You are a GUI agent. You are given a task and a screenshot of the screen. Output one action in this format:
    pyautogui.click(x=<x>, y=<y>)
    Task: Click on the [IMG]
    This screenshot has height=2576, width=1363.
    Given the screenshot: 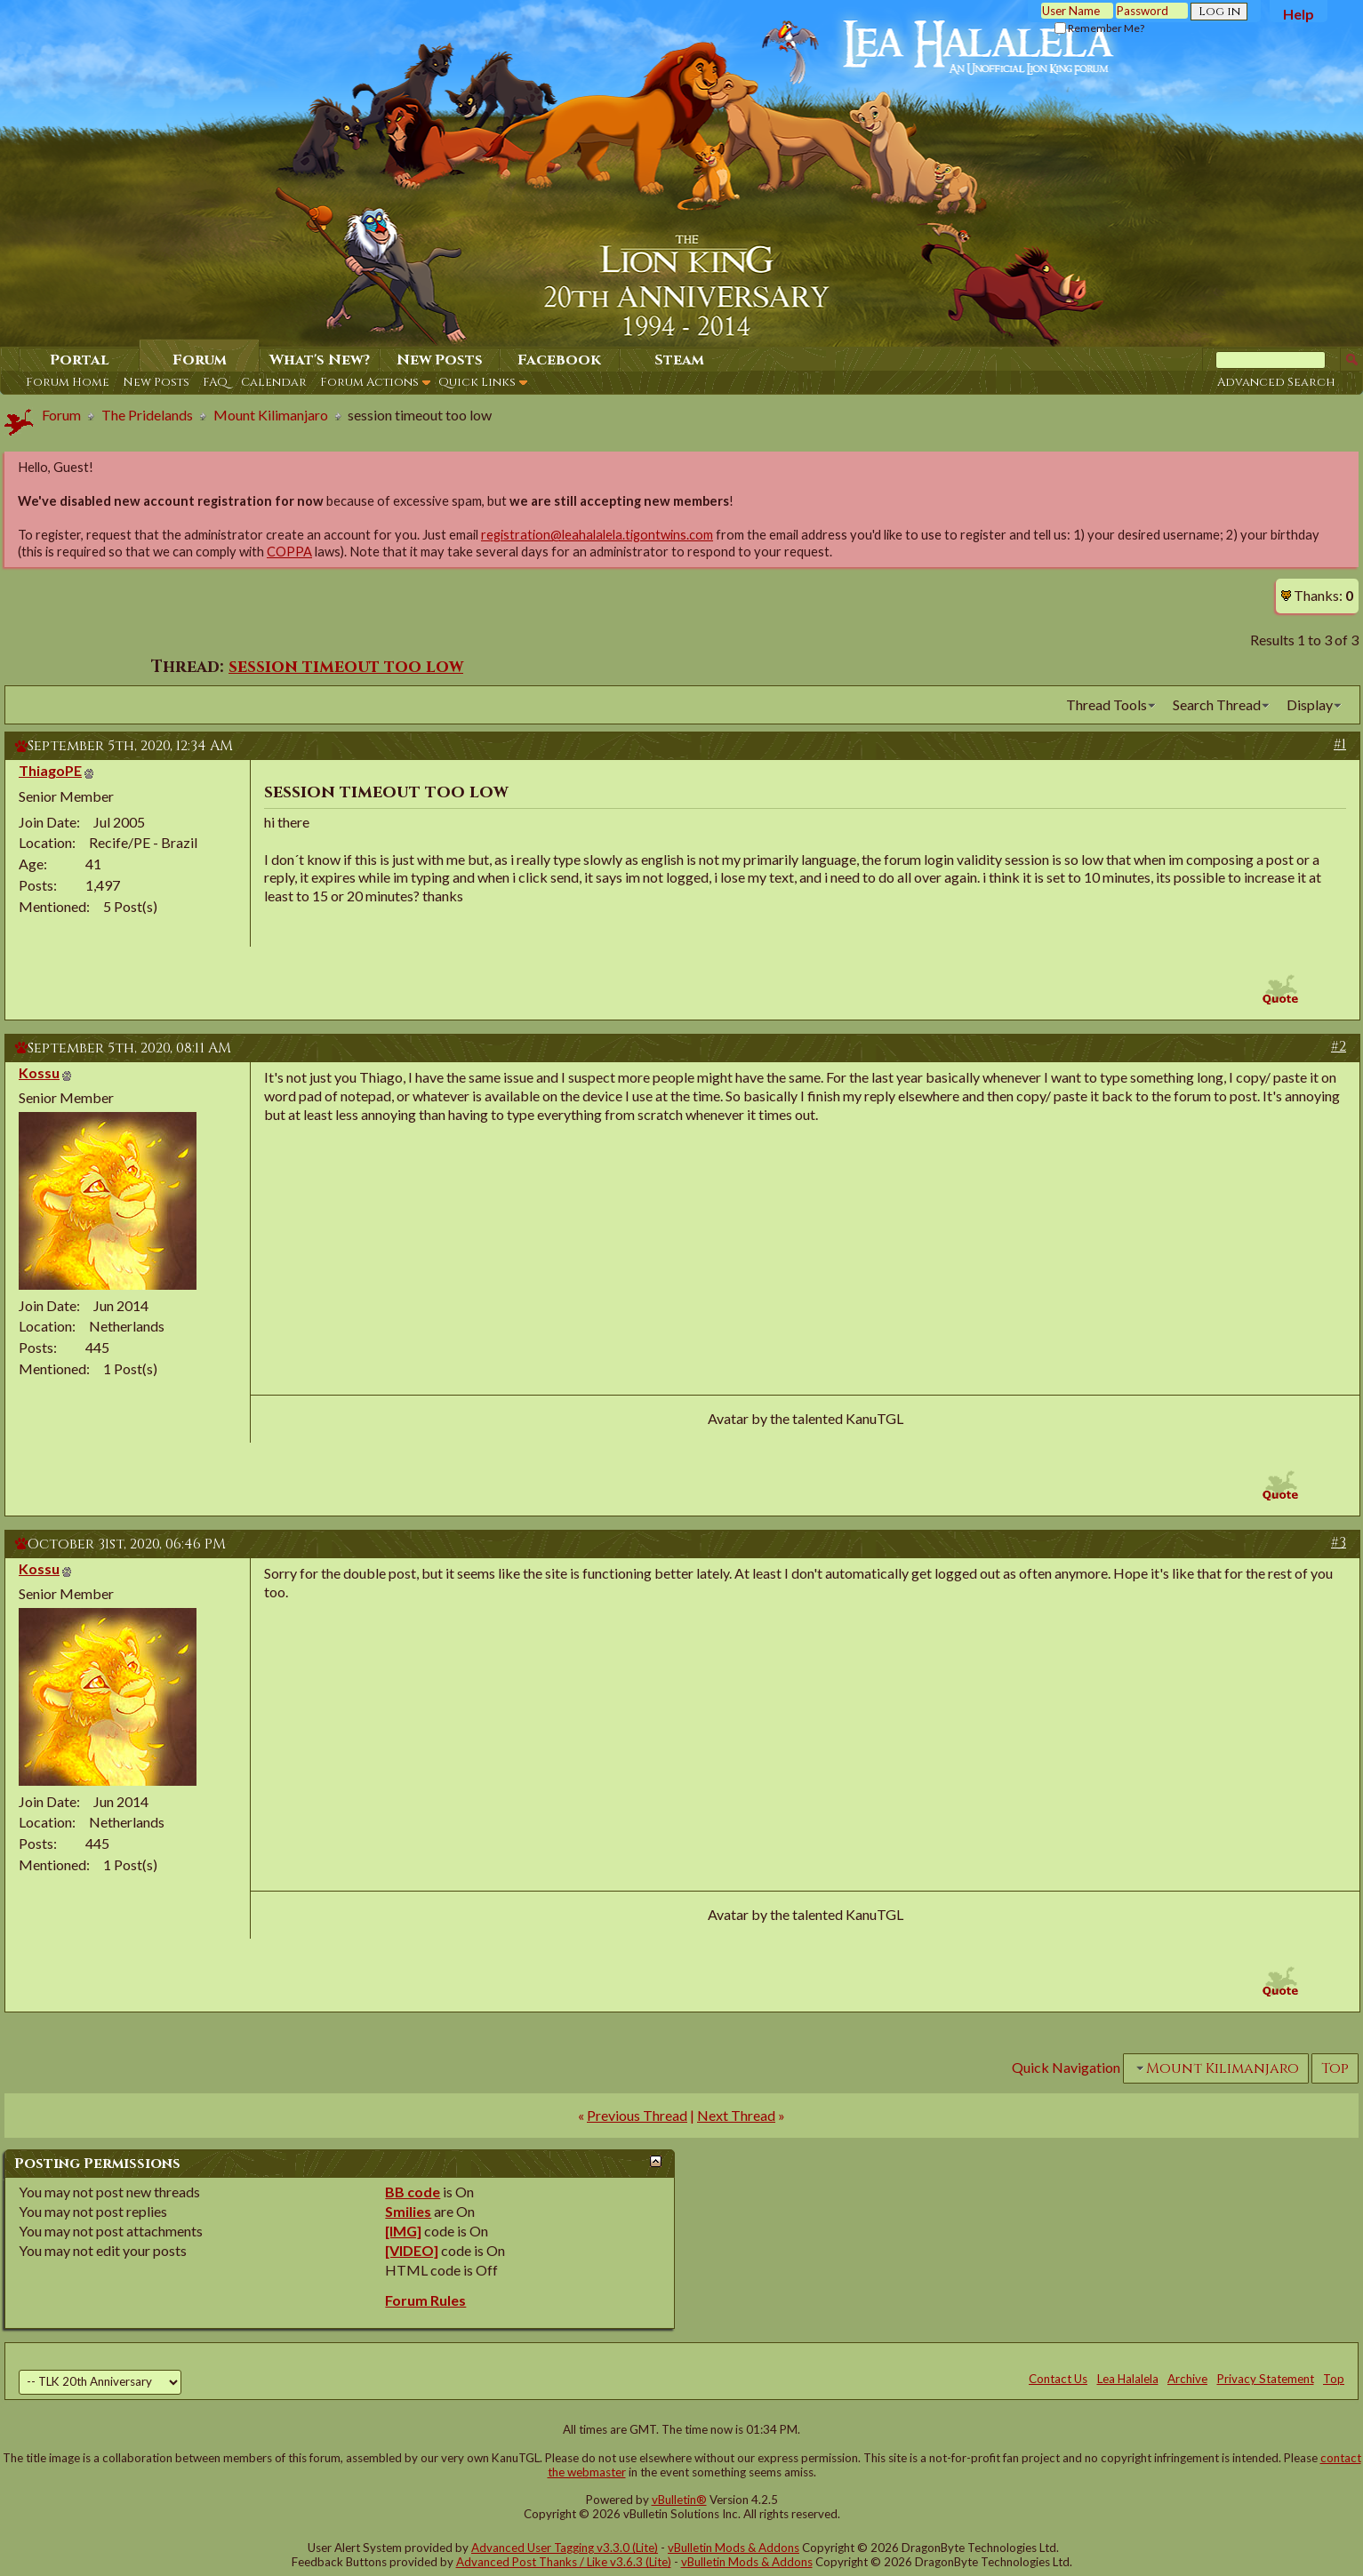 What is the action you would take?
    pyautogui.click(x=403, y=2230)
    